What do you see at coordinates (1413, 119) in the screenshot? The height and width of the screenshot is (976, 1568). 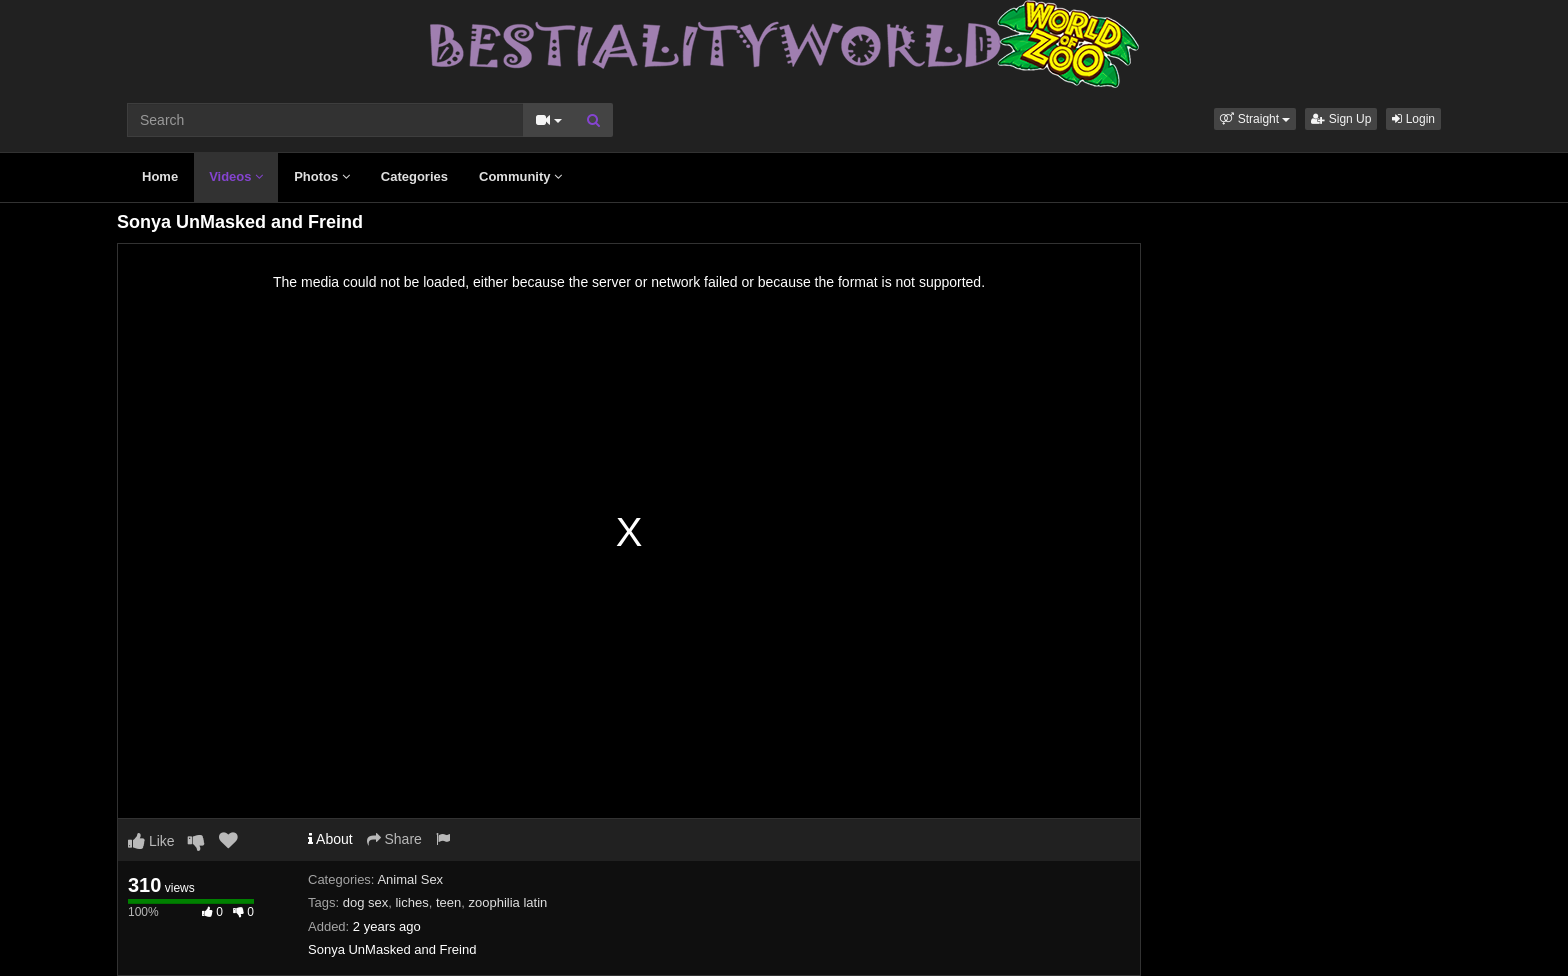 I see `Login` at bounding box center [1413, 119].